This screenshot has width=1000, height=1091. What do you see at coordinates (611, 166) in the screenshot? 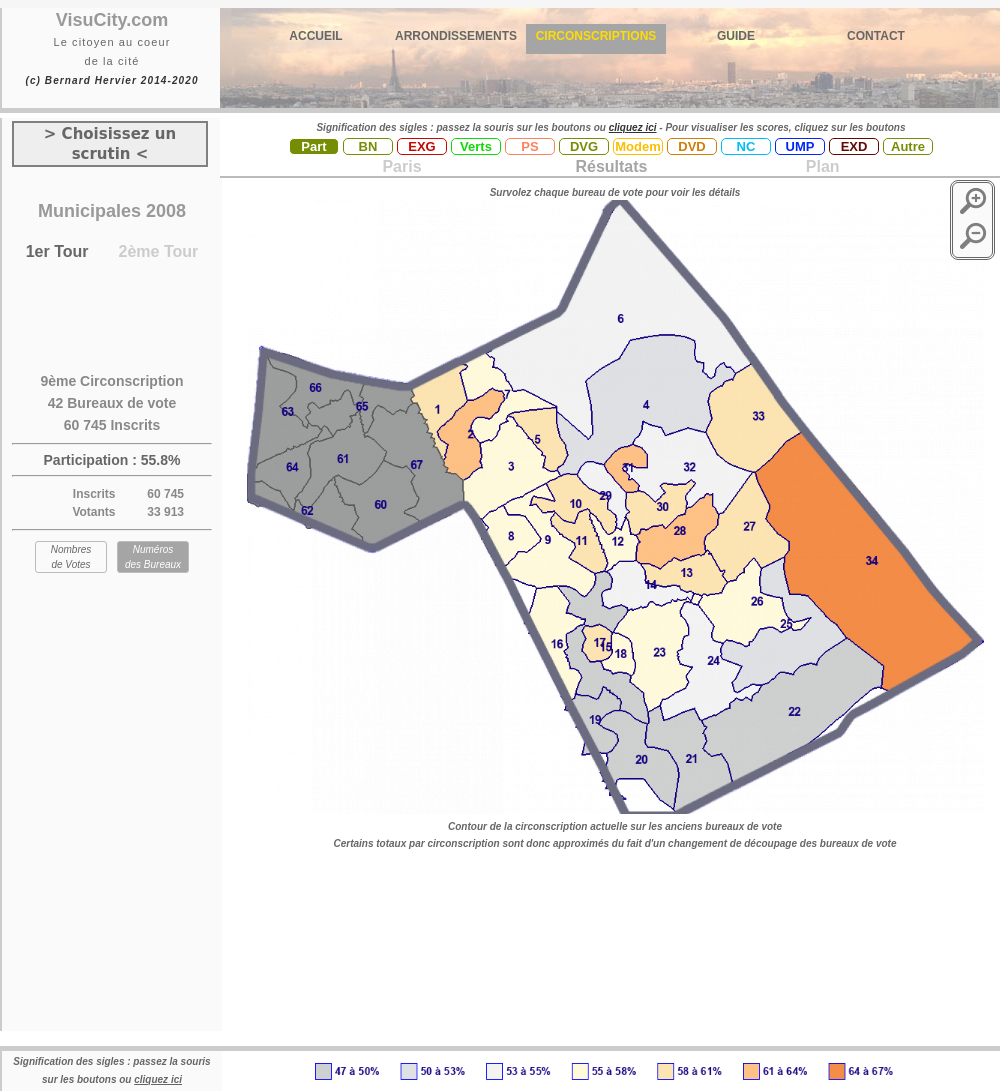
I see `Résultats` at bounding box center [611, 166].